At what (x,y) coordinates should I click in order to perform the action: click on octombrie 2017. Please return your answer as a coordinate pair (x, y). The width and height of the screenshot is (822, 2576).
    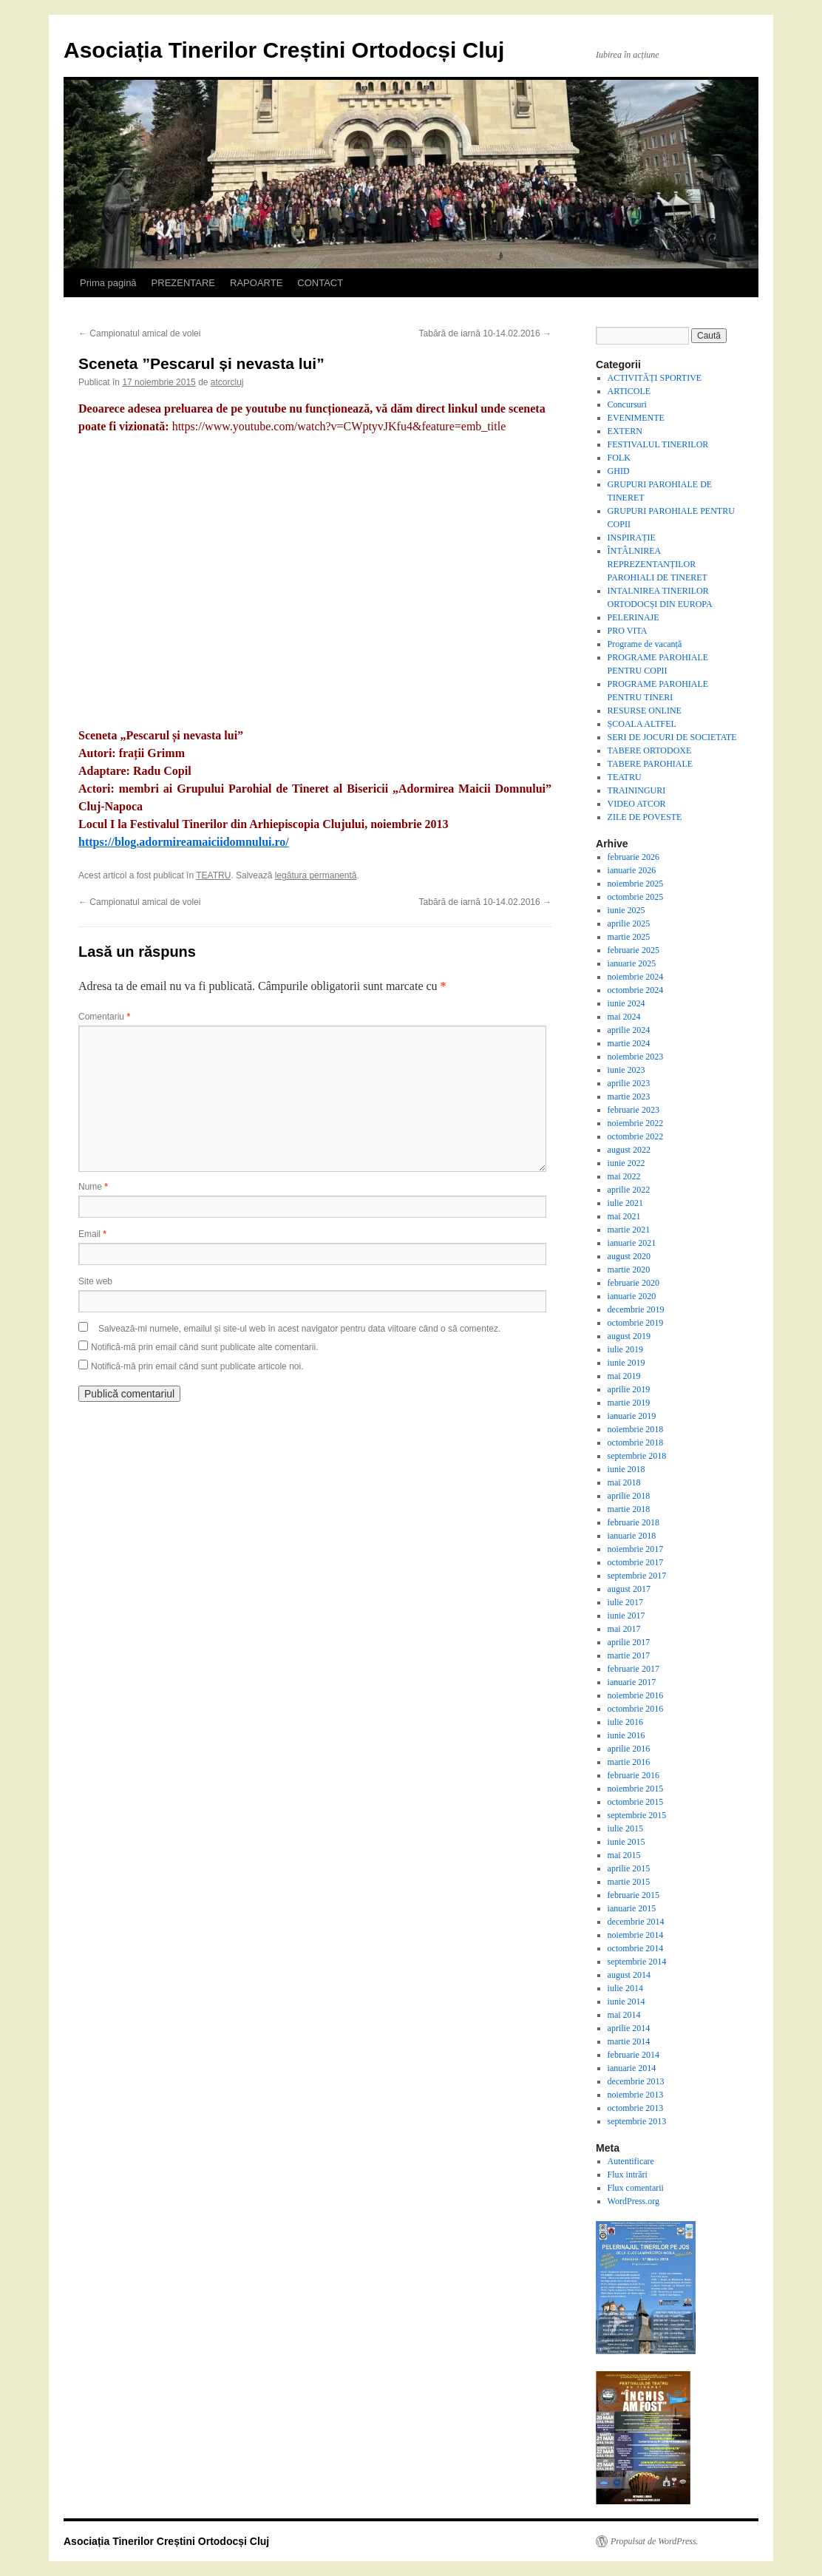
    Looking at the image, I should click on (636, 1562).